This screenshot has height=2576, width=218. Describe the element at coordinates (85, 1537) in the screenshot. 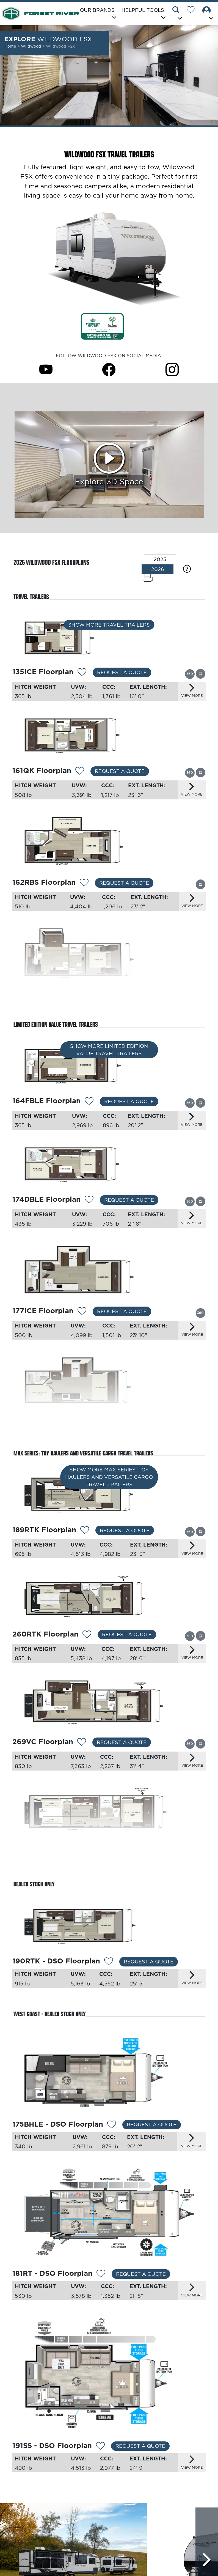

I see `[Add 13163 To Your Wish List]` at that location.